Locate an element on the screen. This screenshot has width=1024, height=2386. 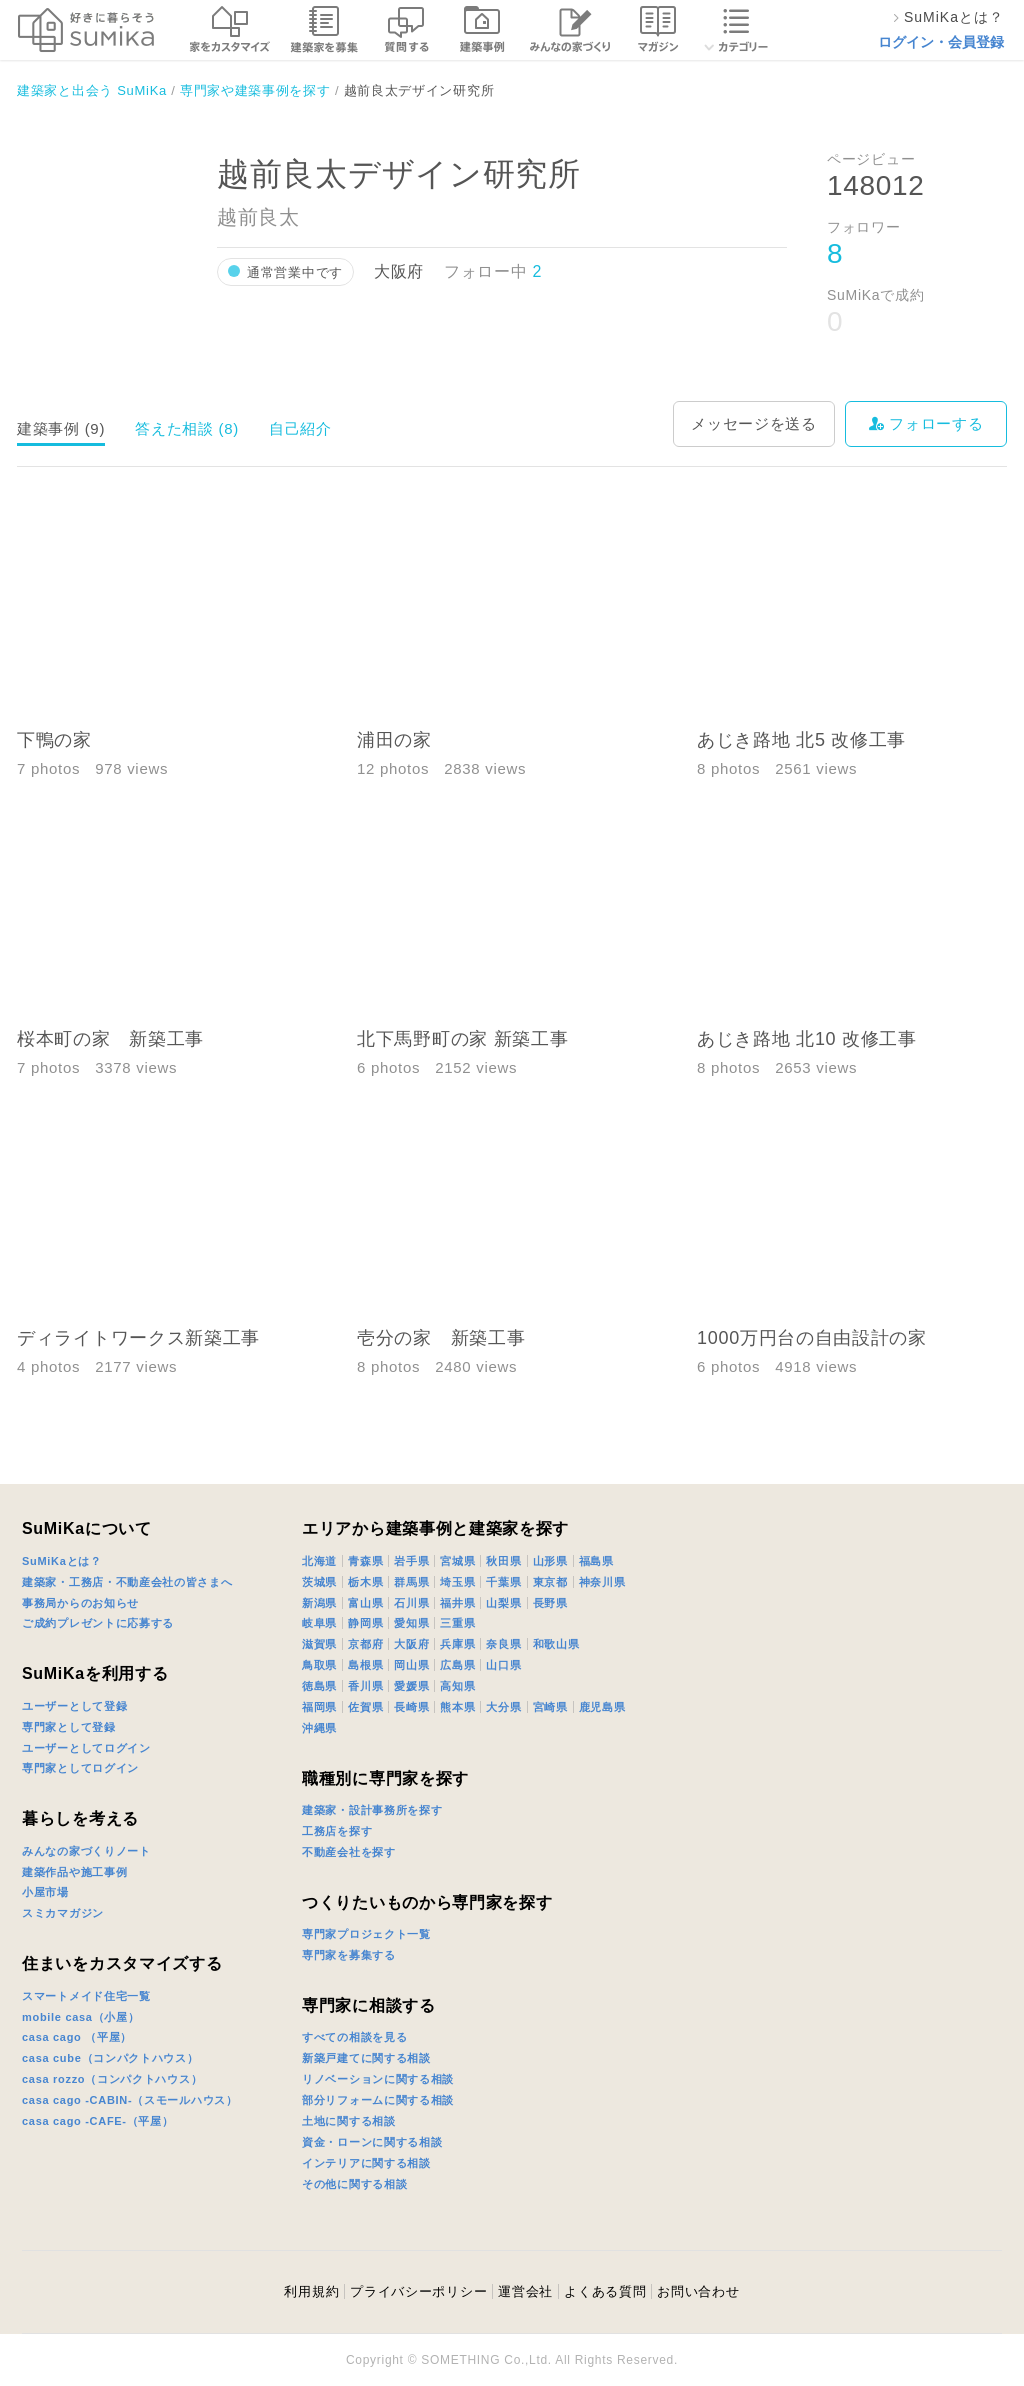
島根県 is located at coordinates (365, 1665).